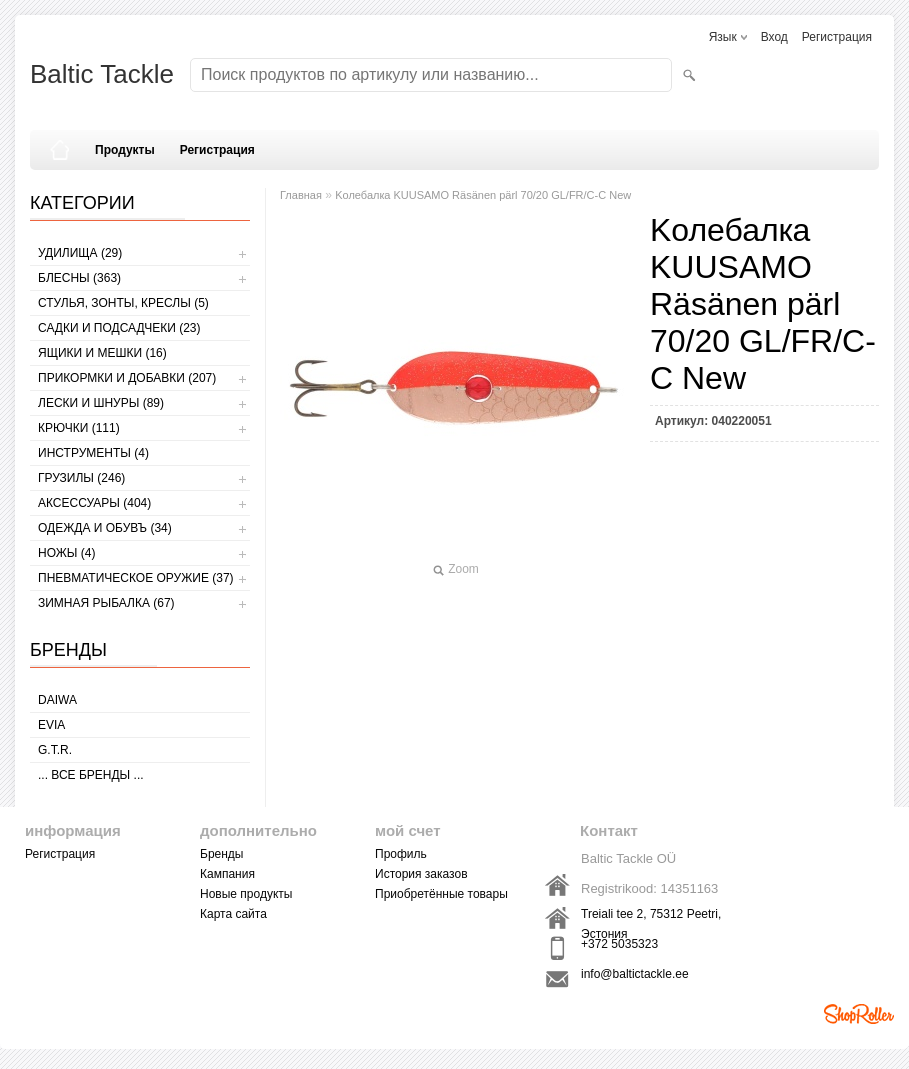 The height and width of the screenshot is (1069, 909). What do you see at coordinates (119, 328) in the screenshot?
I see `САДКИ И ПОДСАДЧЕКИ (23)` at bounding box center [119, 328].